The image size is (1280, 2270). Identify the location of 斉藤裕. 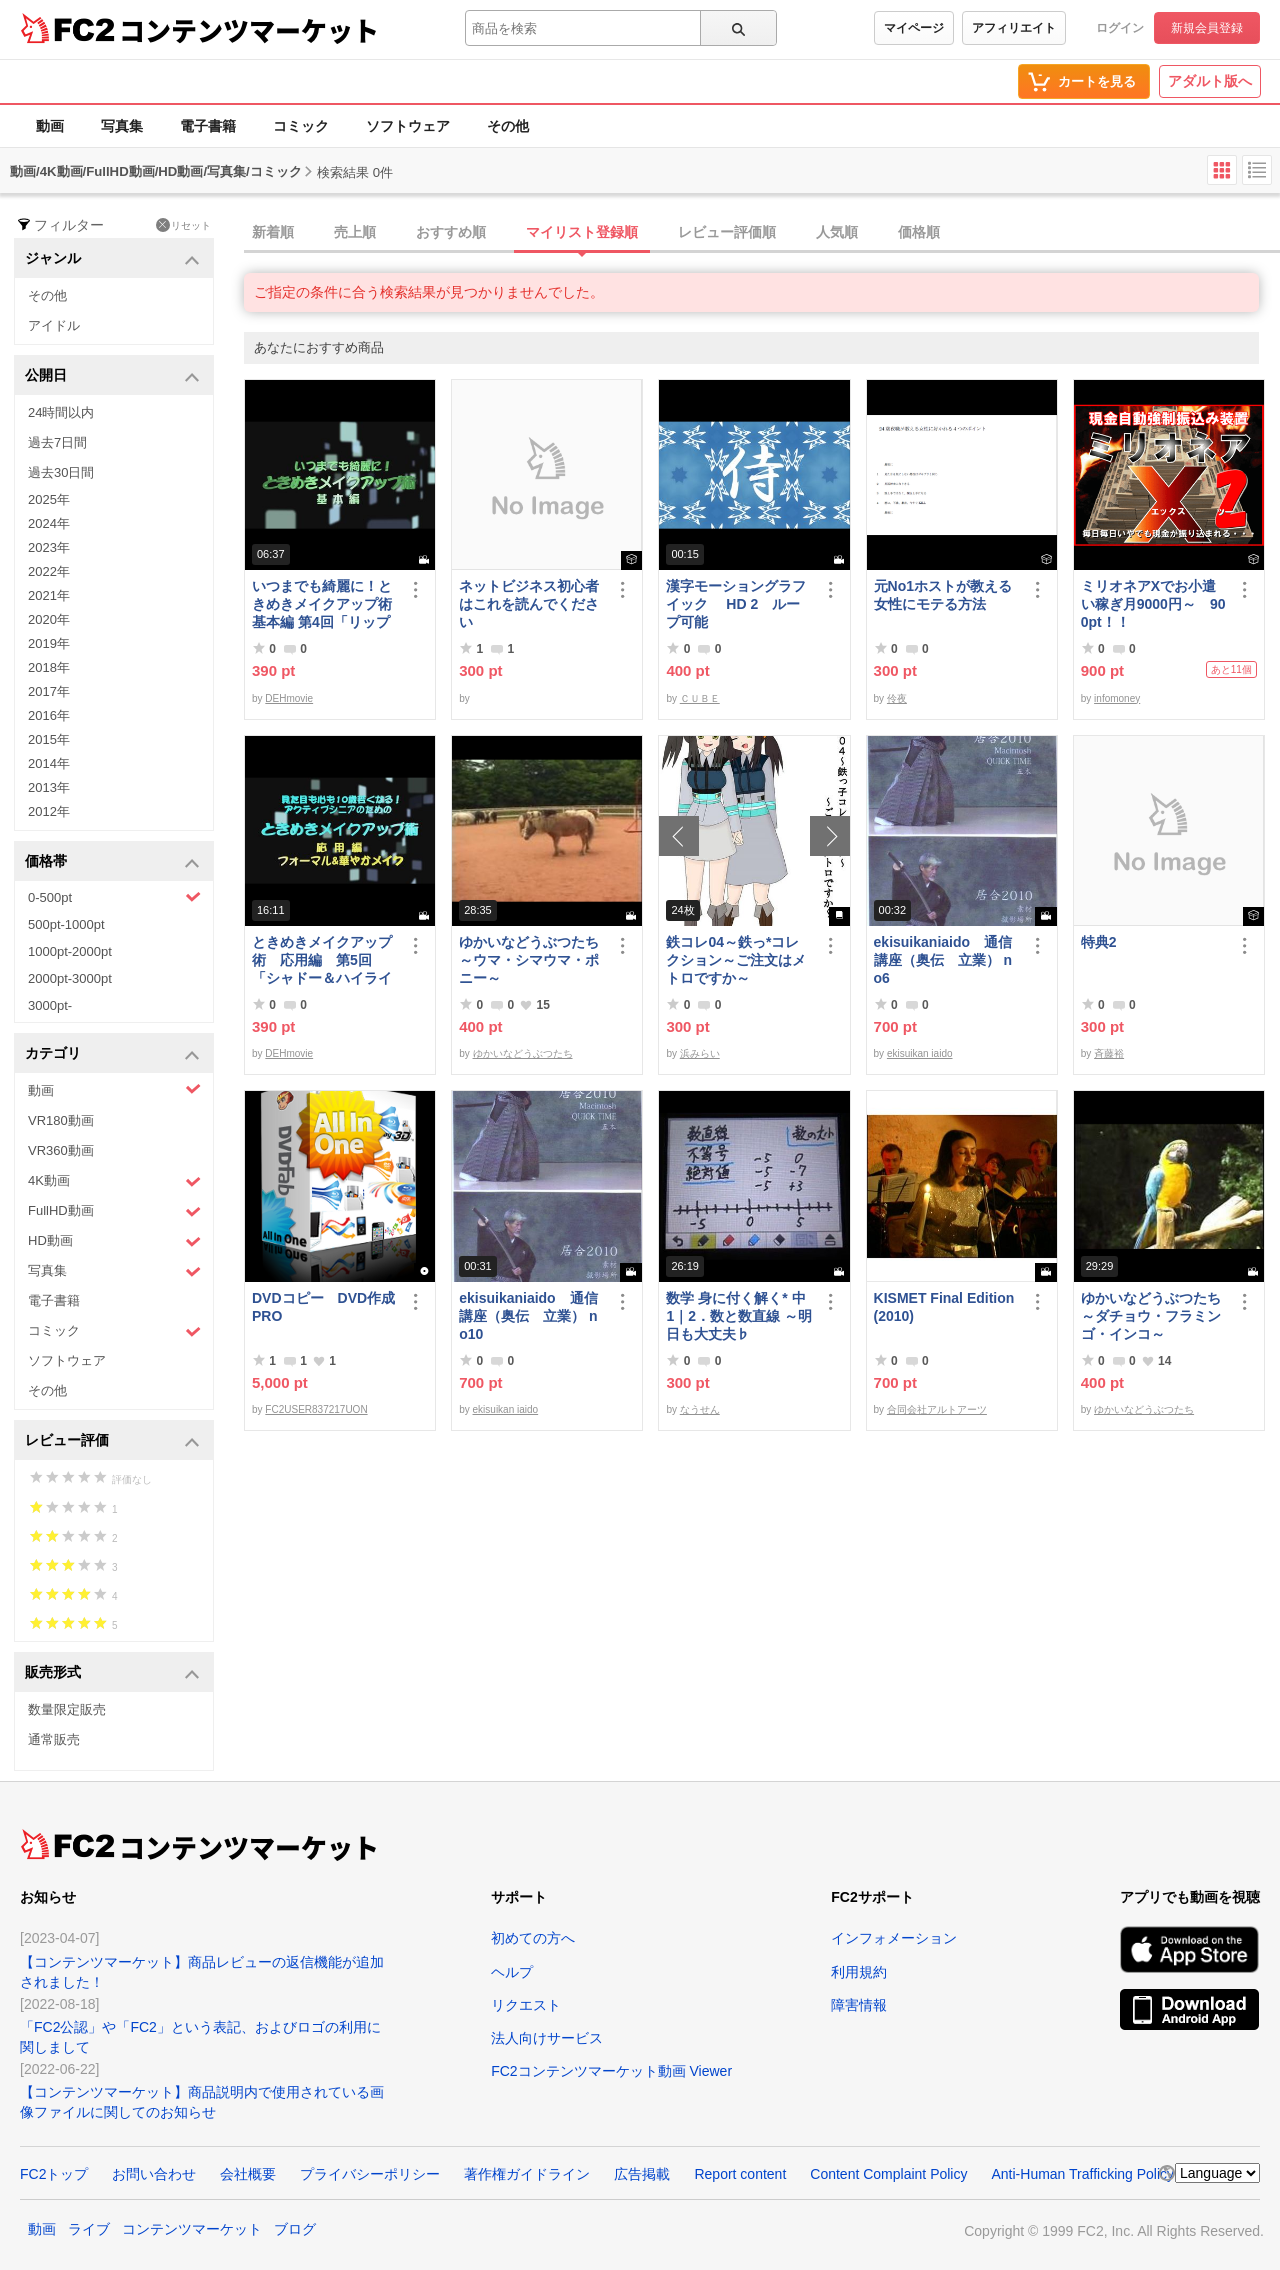
(1109, 1053).